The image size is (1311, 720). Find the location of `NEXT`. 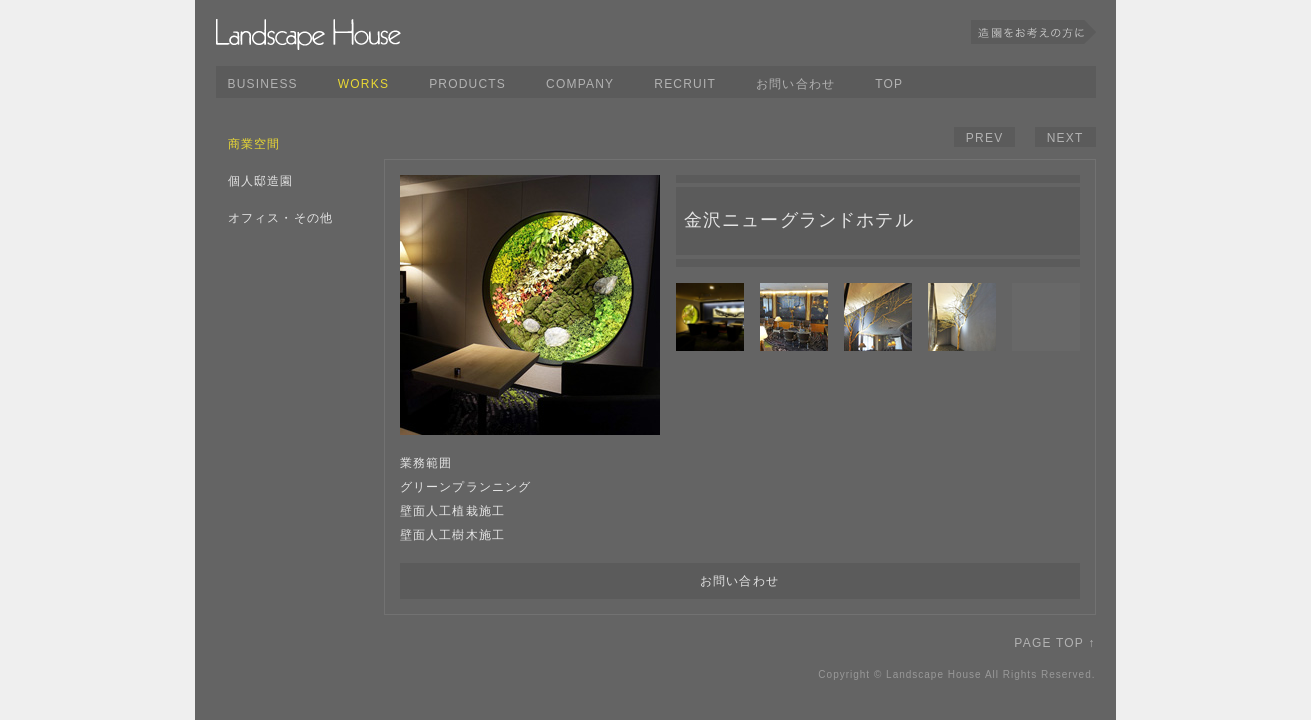

NEXT is located at coordinates (1065, 138).